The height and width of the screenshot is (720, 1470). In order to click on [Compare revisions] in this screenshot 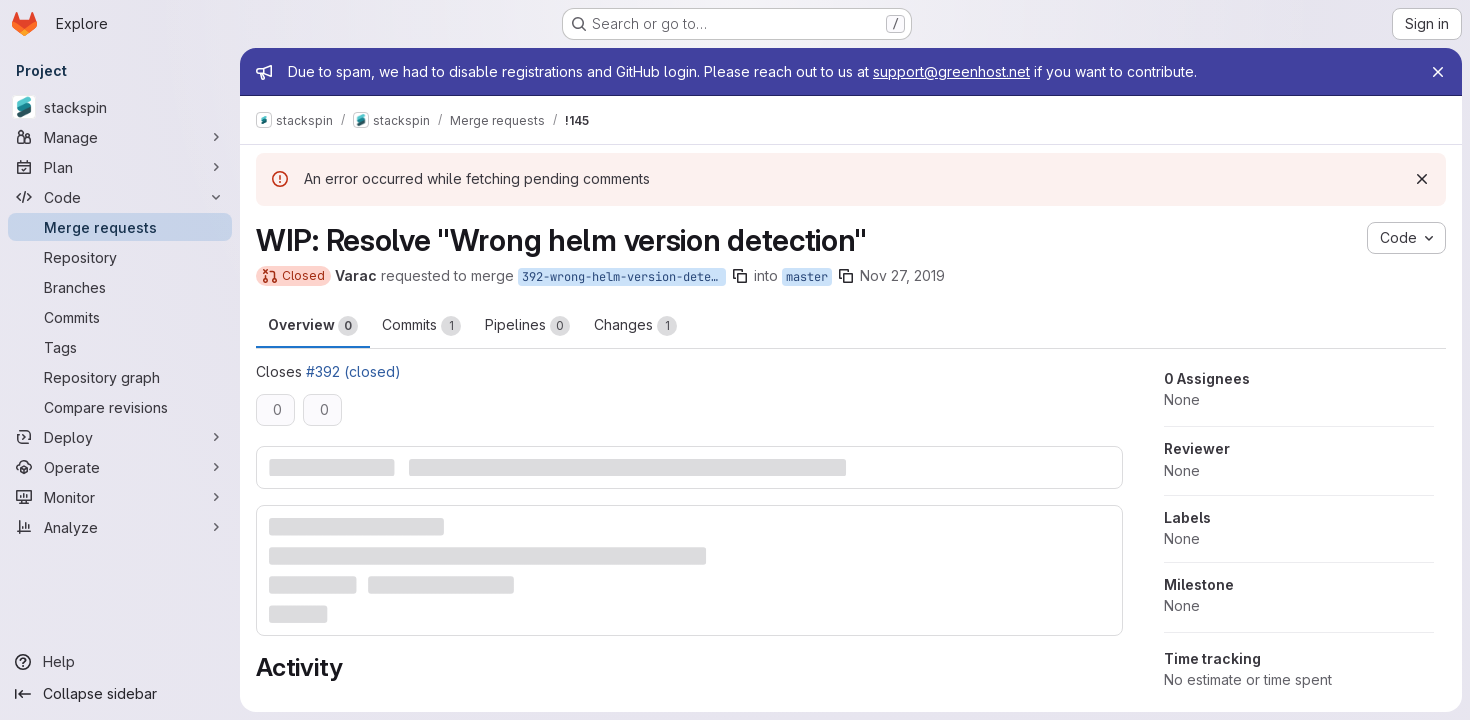, I will do `click(120, 407)`.